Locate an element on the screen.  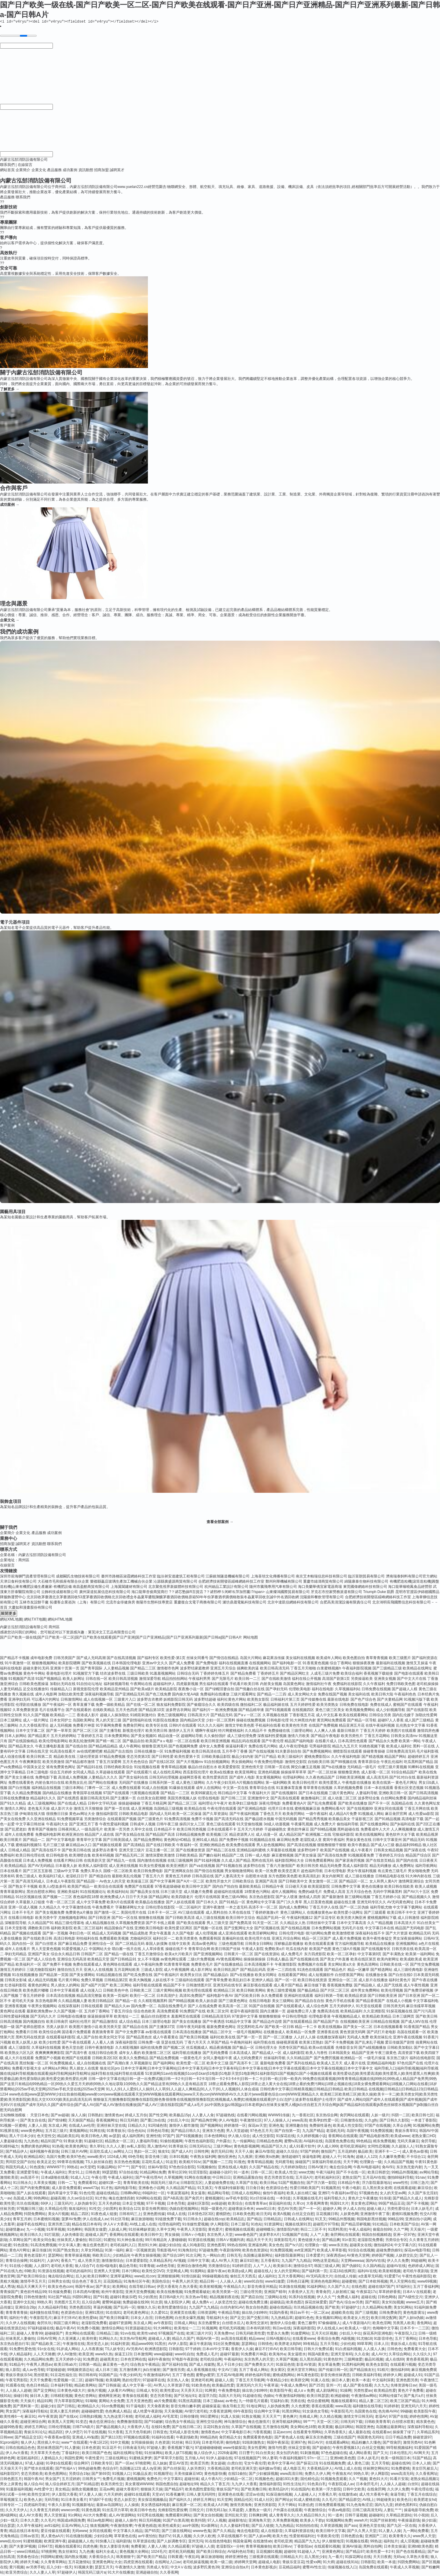
丁香影院av is located at coordinates (303, 2547).